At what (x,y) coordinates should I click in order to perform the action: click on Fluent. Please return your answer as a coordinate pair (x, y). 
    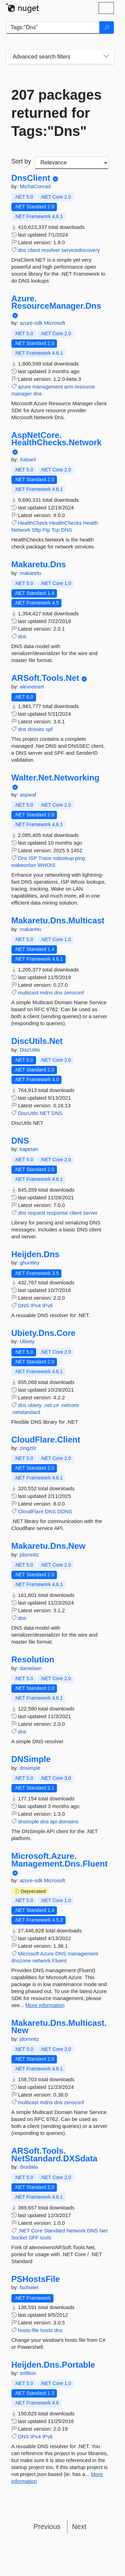
    Looking at the image, I should click on (59, 1960).